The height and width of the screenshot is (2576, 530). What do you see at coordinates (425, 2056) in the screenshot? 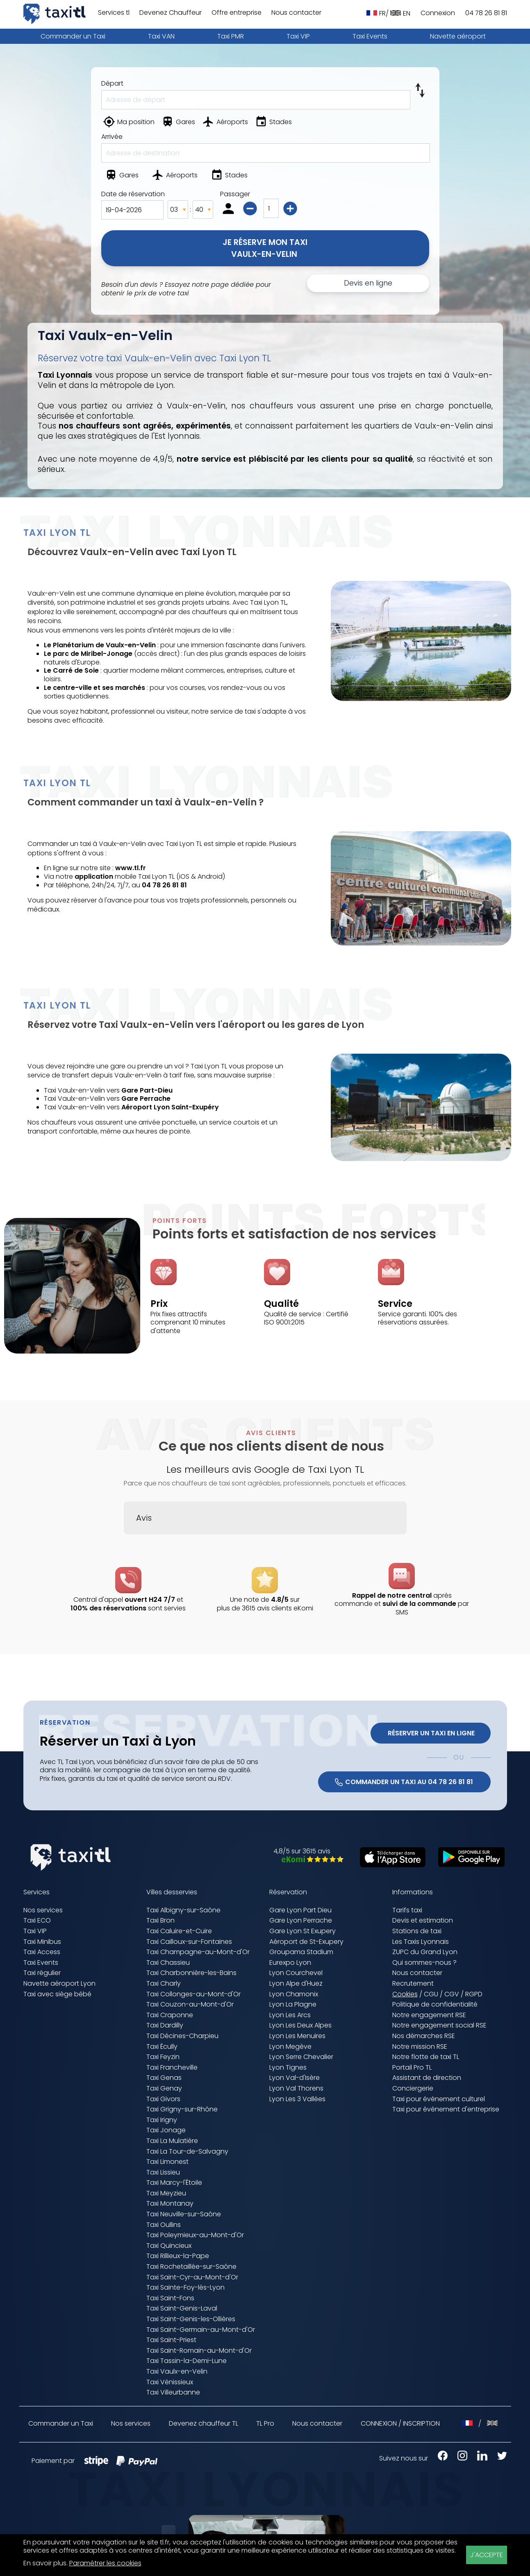
I see `Notre flotte de taxi TL` at bounding box center [425, 2056].